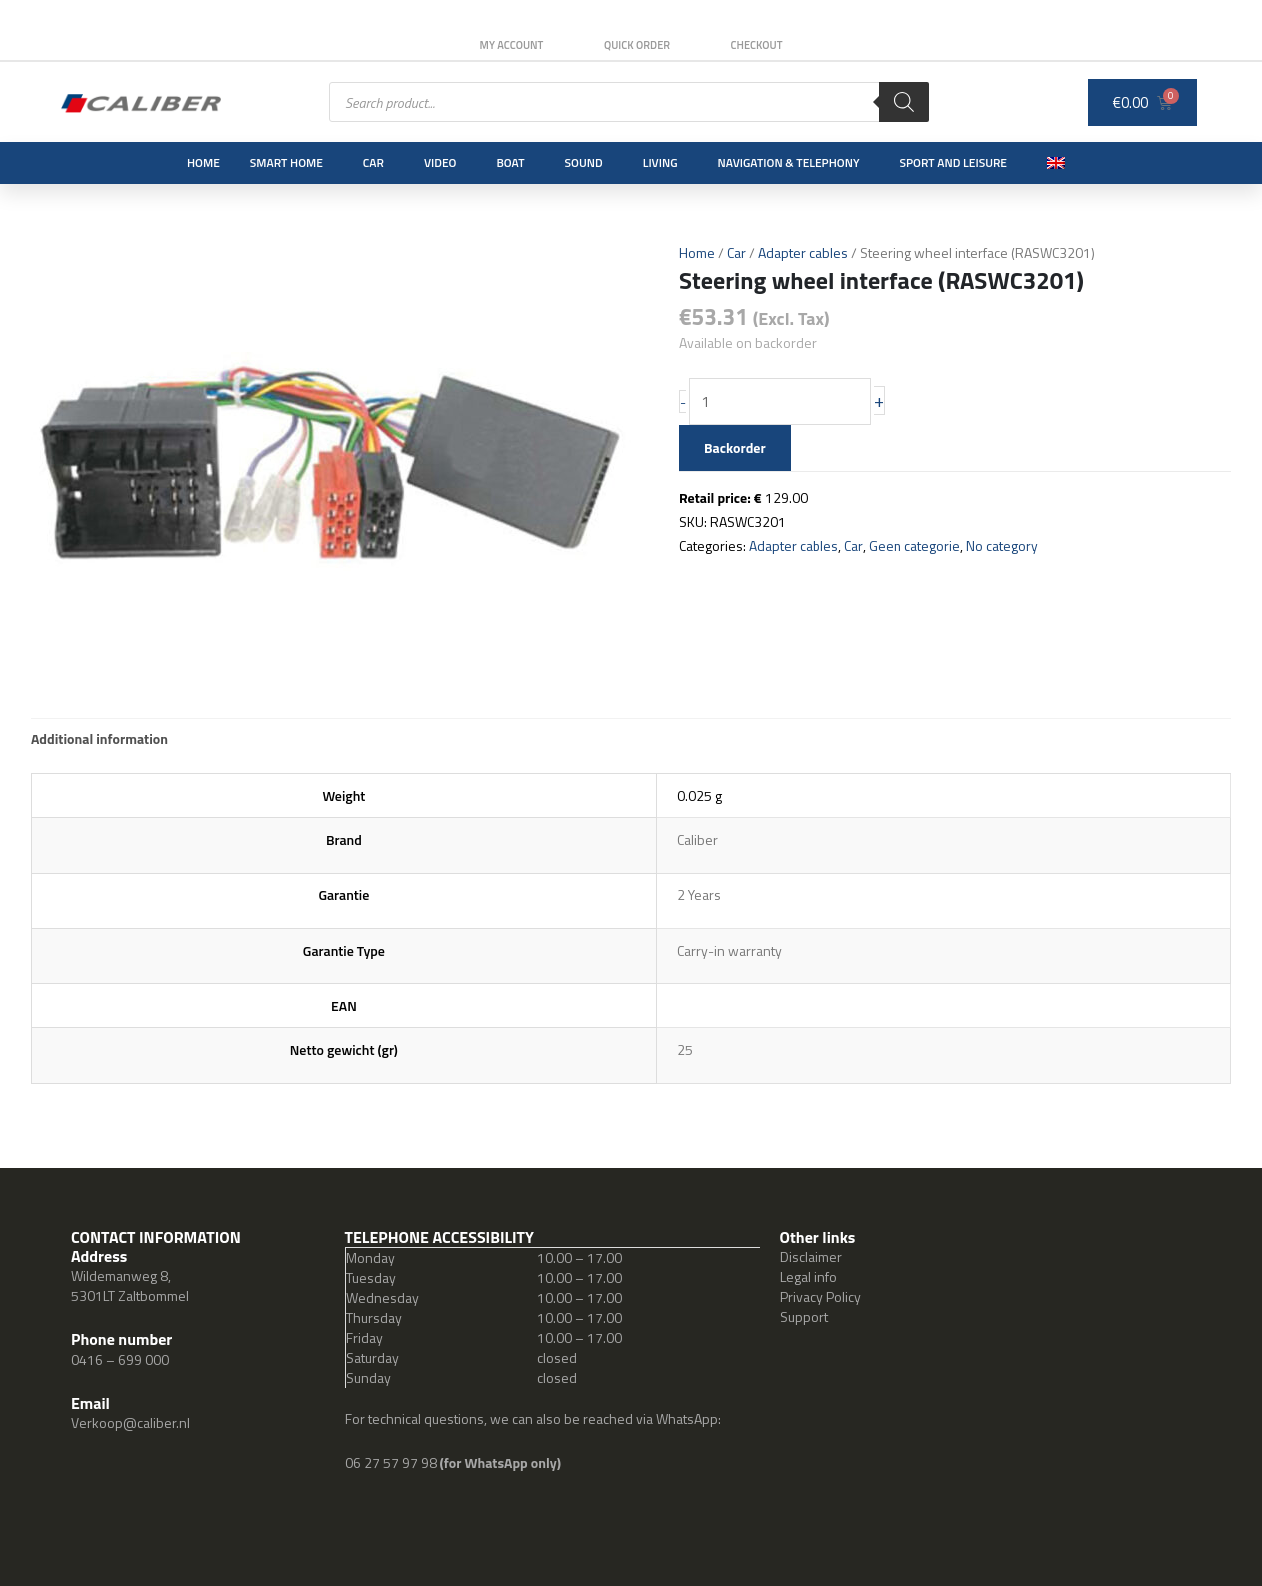 Image resolution: width=1262 pixels, height=1586 pixels. Describe the element at coordinates (811, 1256) in the screenshot. I see `Disclaimer` at that location.